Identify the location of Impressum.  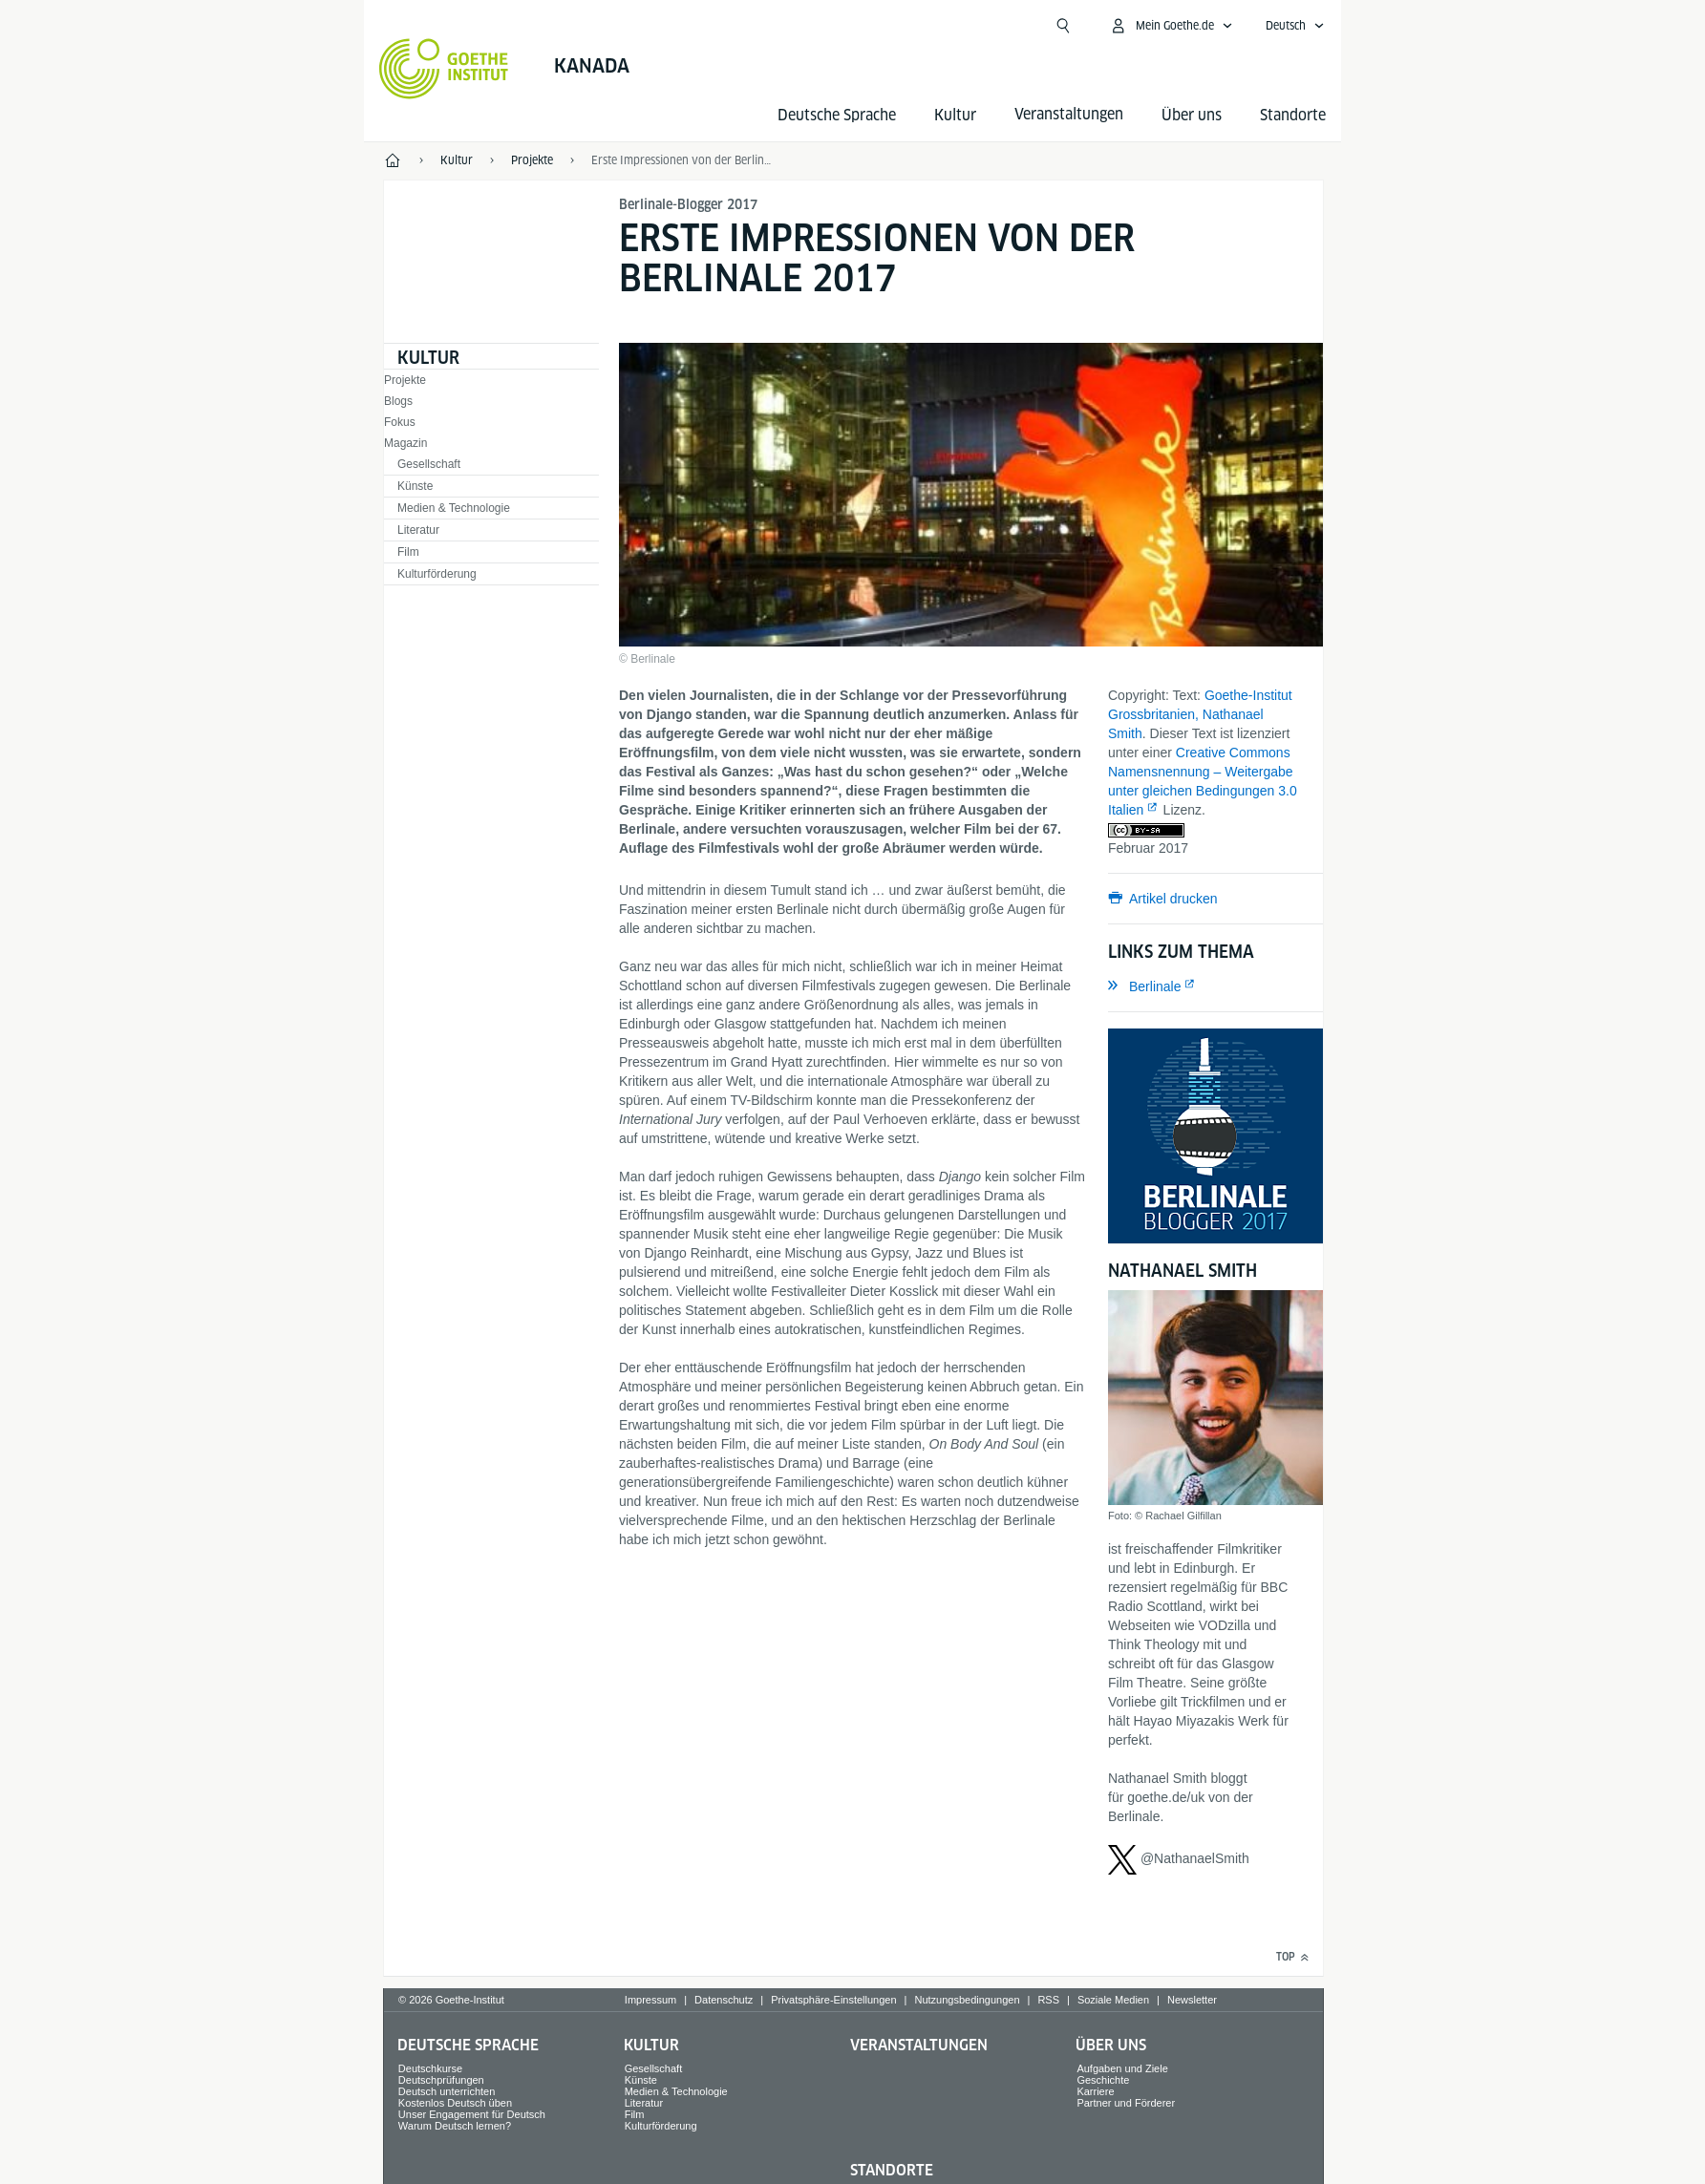
(650, 1999).